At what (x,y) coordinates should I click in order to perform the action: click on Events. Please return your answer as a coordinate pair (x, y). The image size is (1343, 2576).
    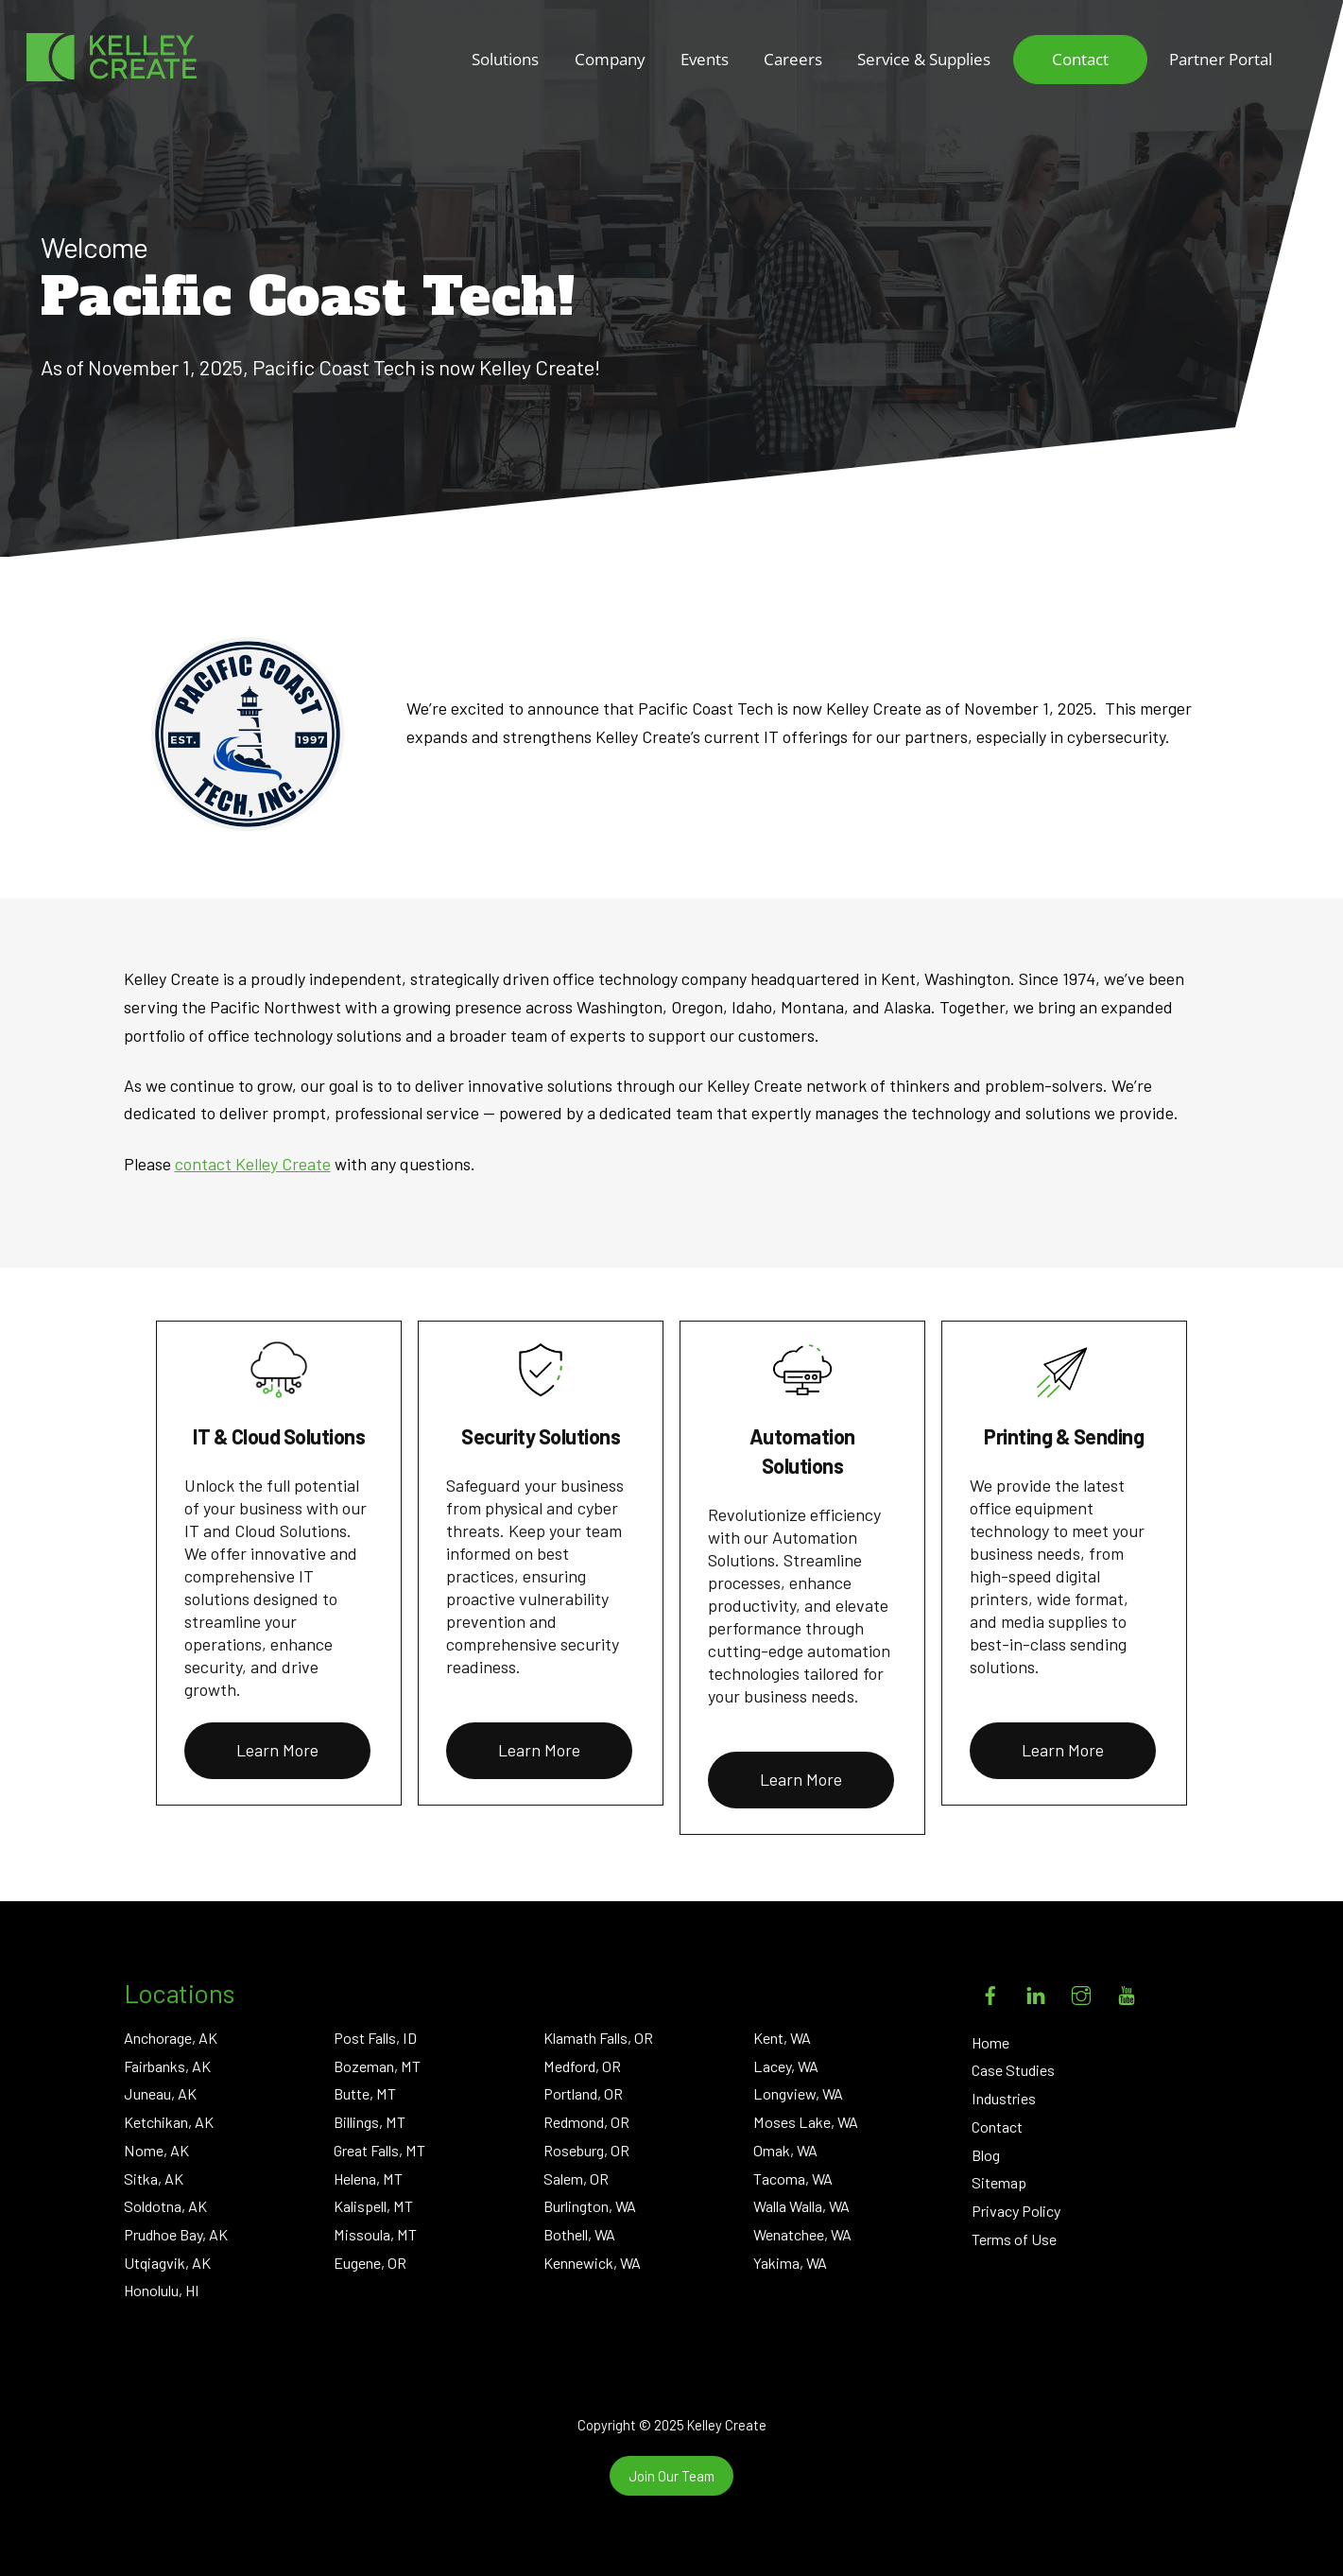
    Looking at the image, I should click on (704, 59).